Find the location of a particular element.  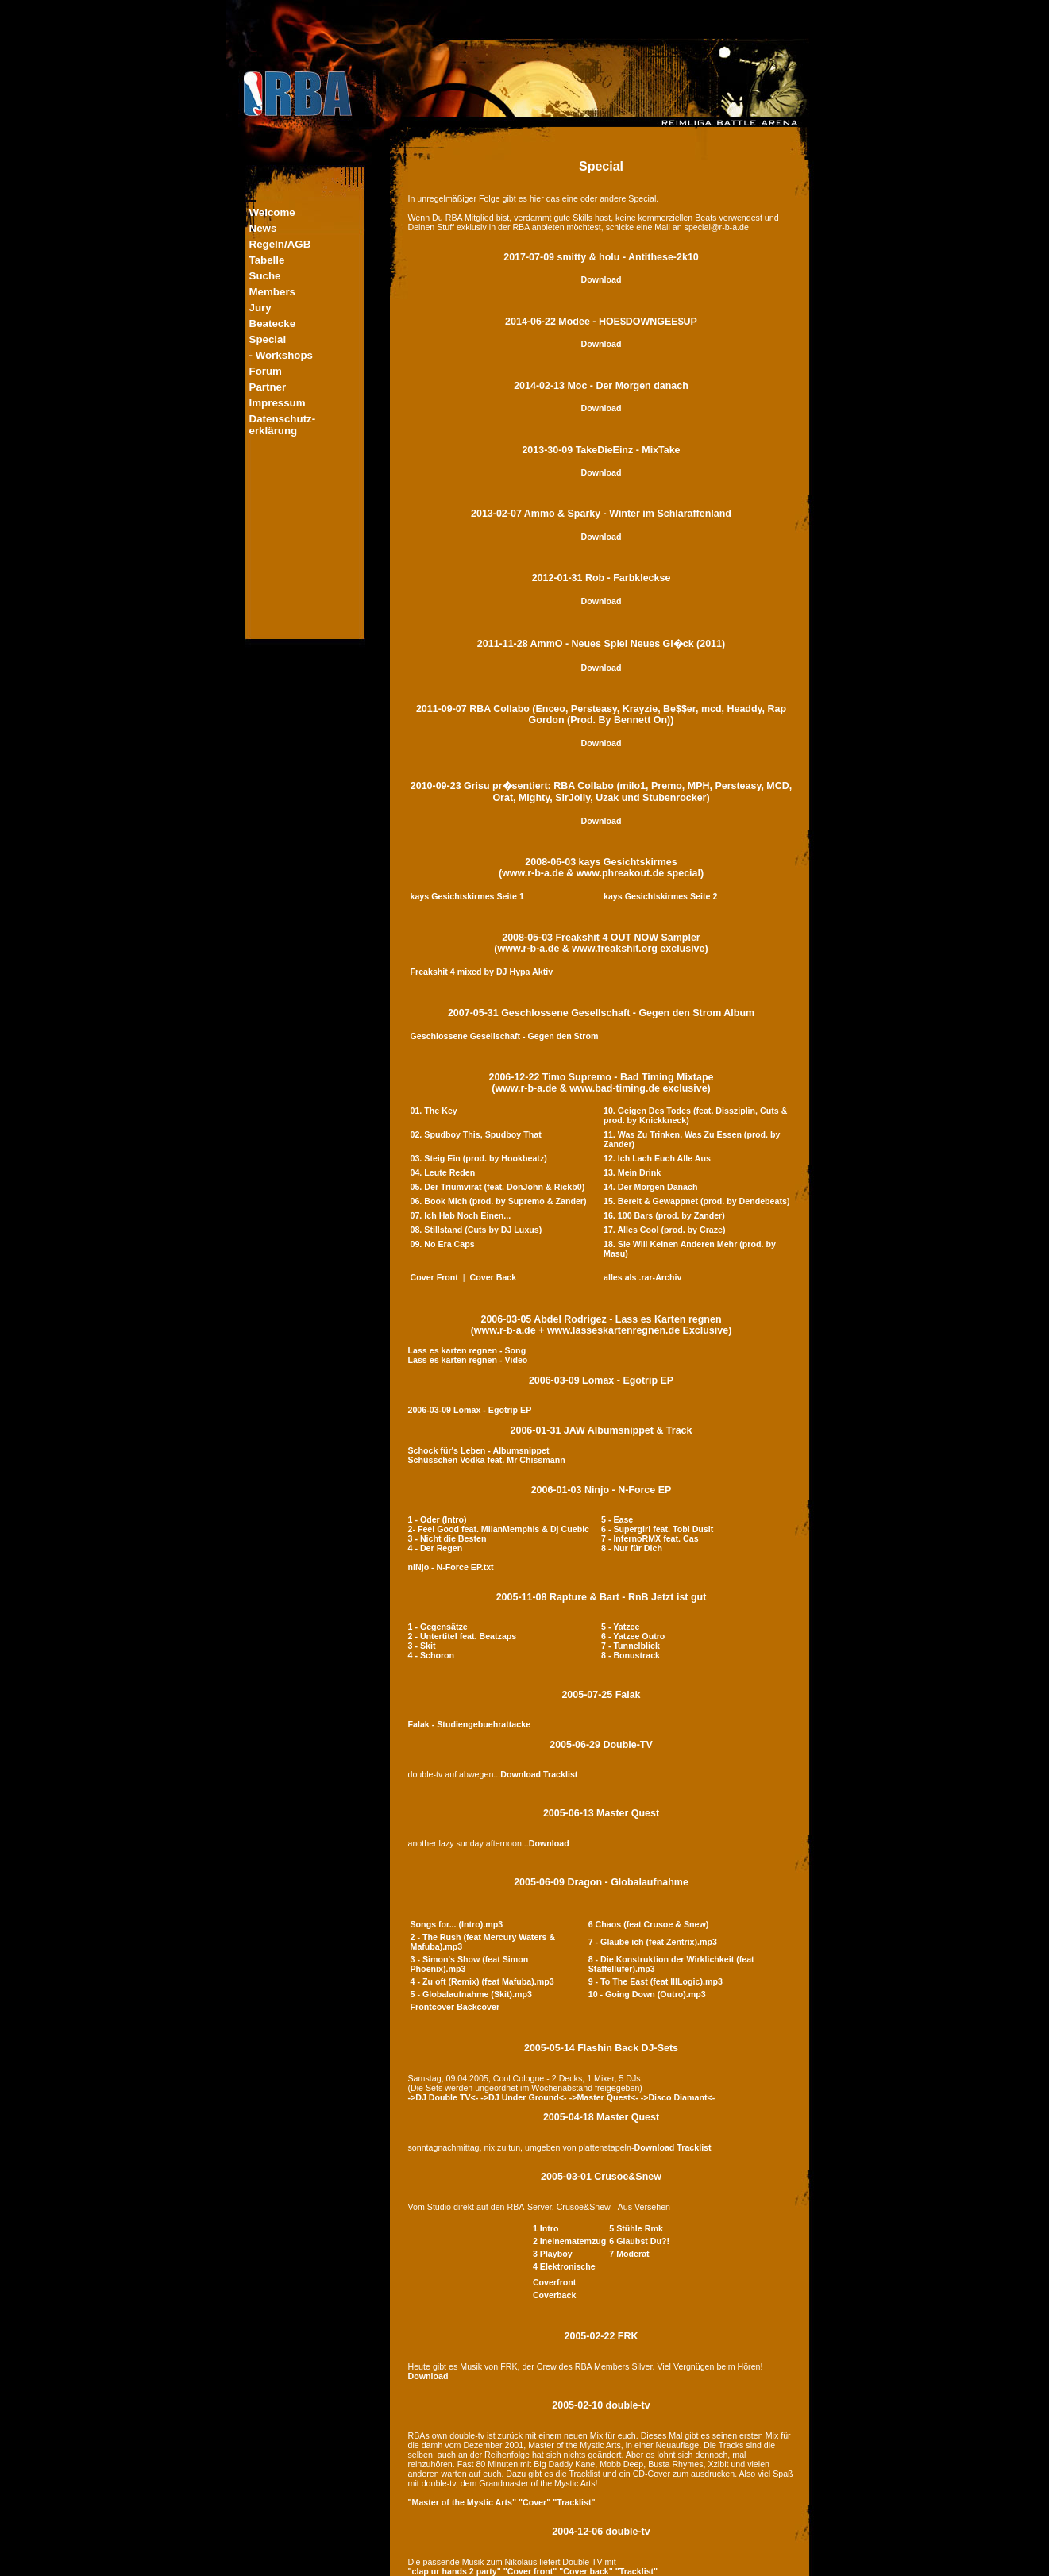

2006-12-22 Timo Supremo - Bad Timing Mixtape(www.r-b-a.de & www.bad-timing.de exclusive) is located at coordinates (601, 1083).